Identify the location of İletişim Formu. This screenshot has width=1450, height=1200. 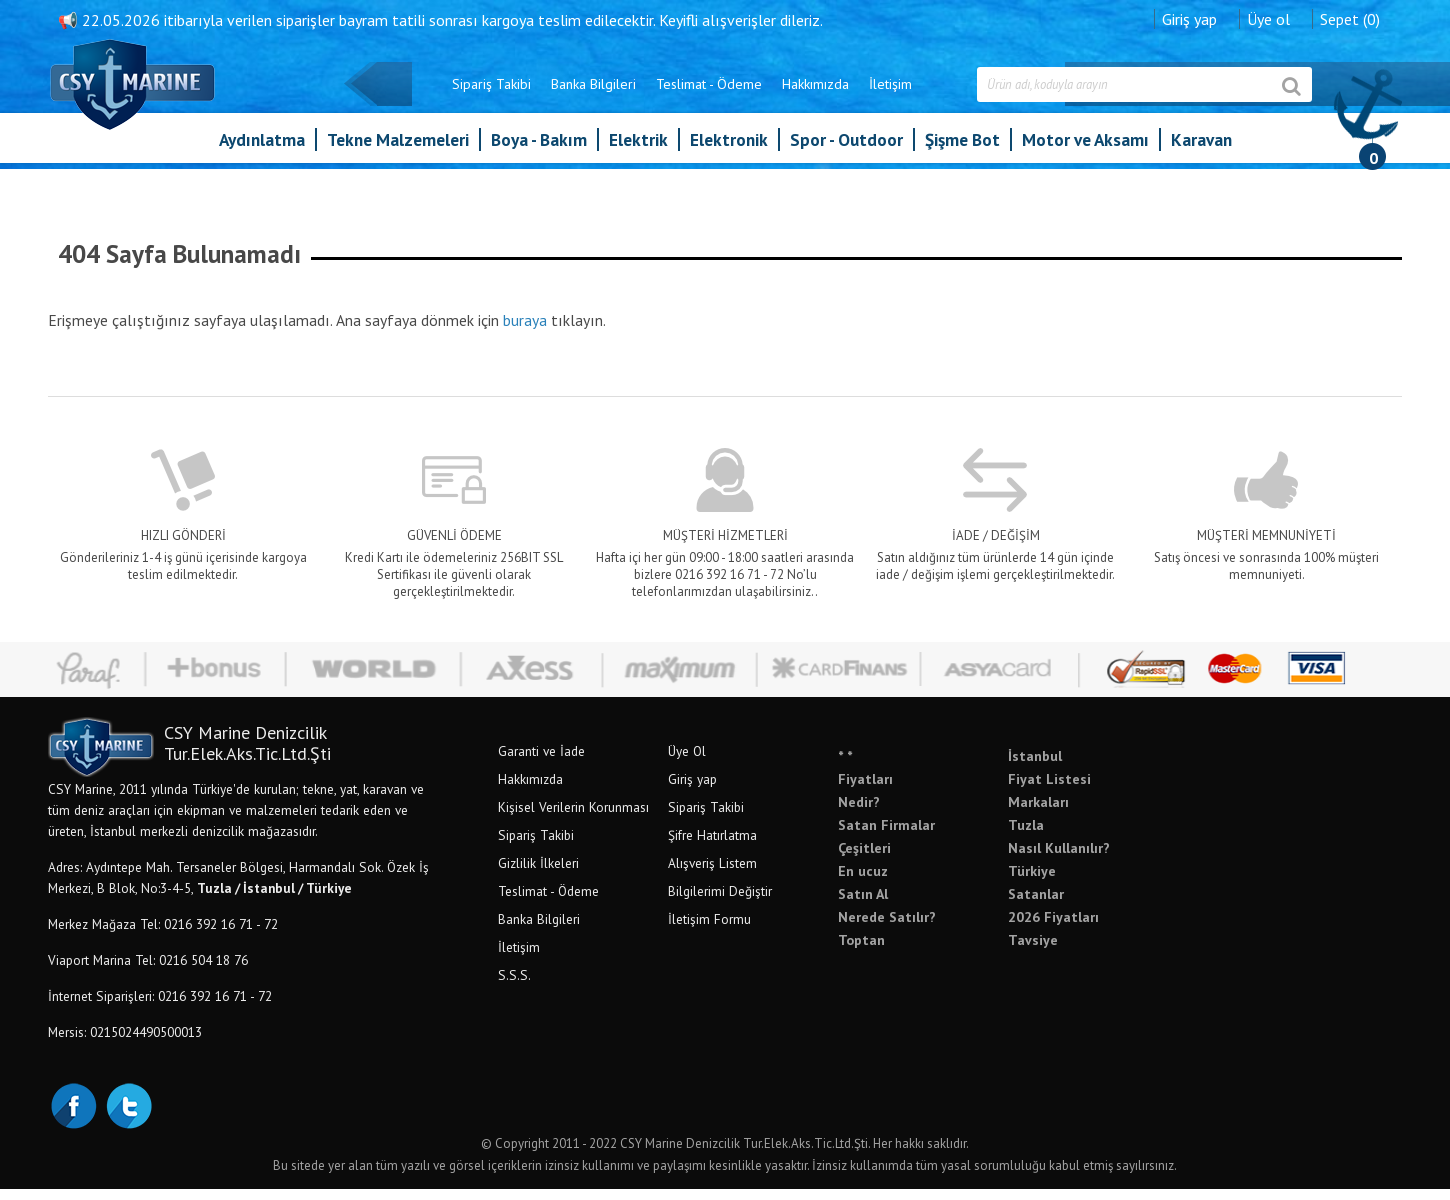
(786, 930).